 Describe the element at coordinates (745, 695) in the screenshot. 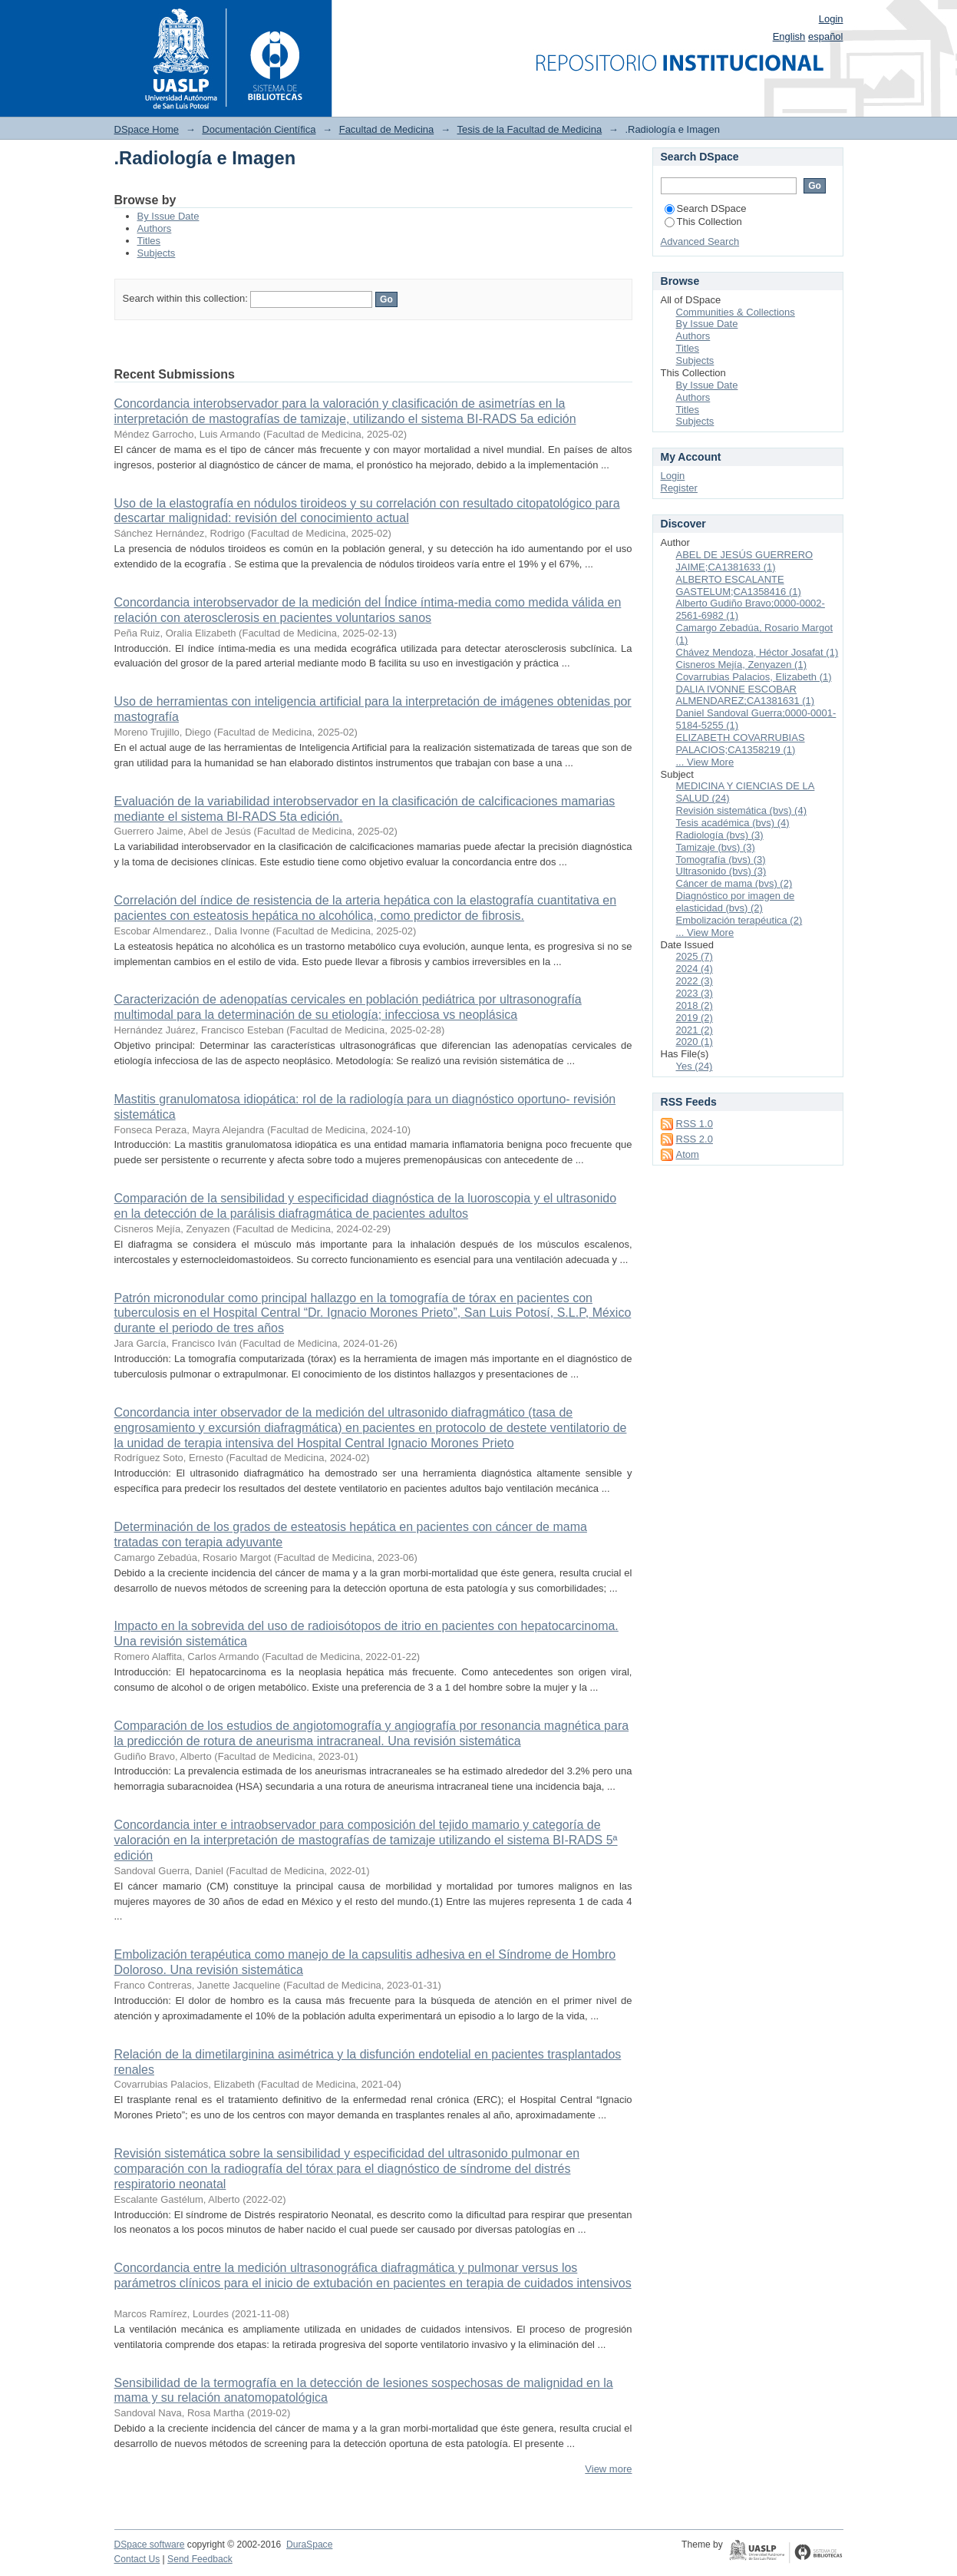

I see `DALIA IVONNE ESCOBAR ALMENDAREZ;CA1381631 (1)` at that location.